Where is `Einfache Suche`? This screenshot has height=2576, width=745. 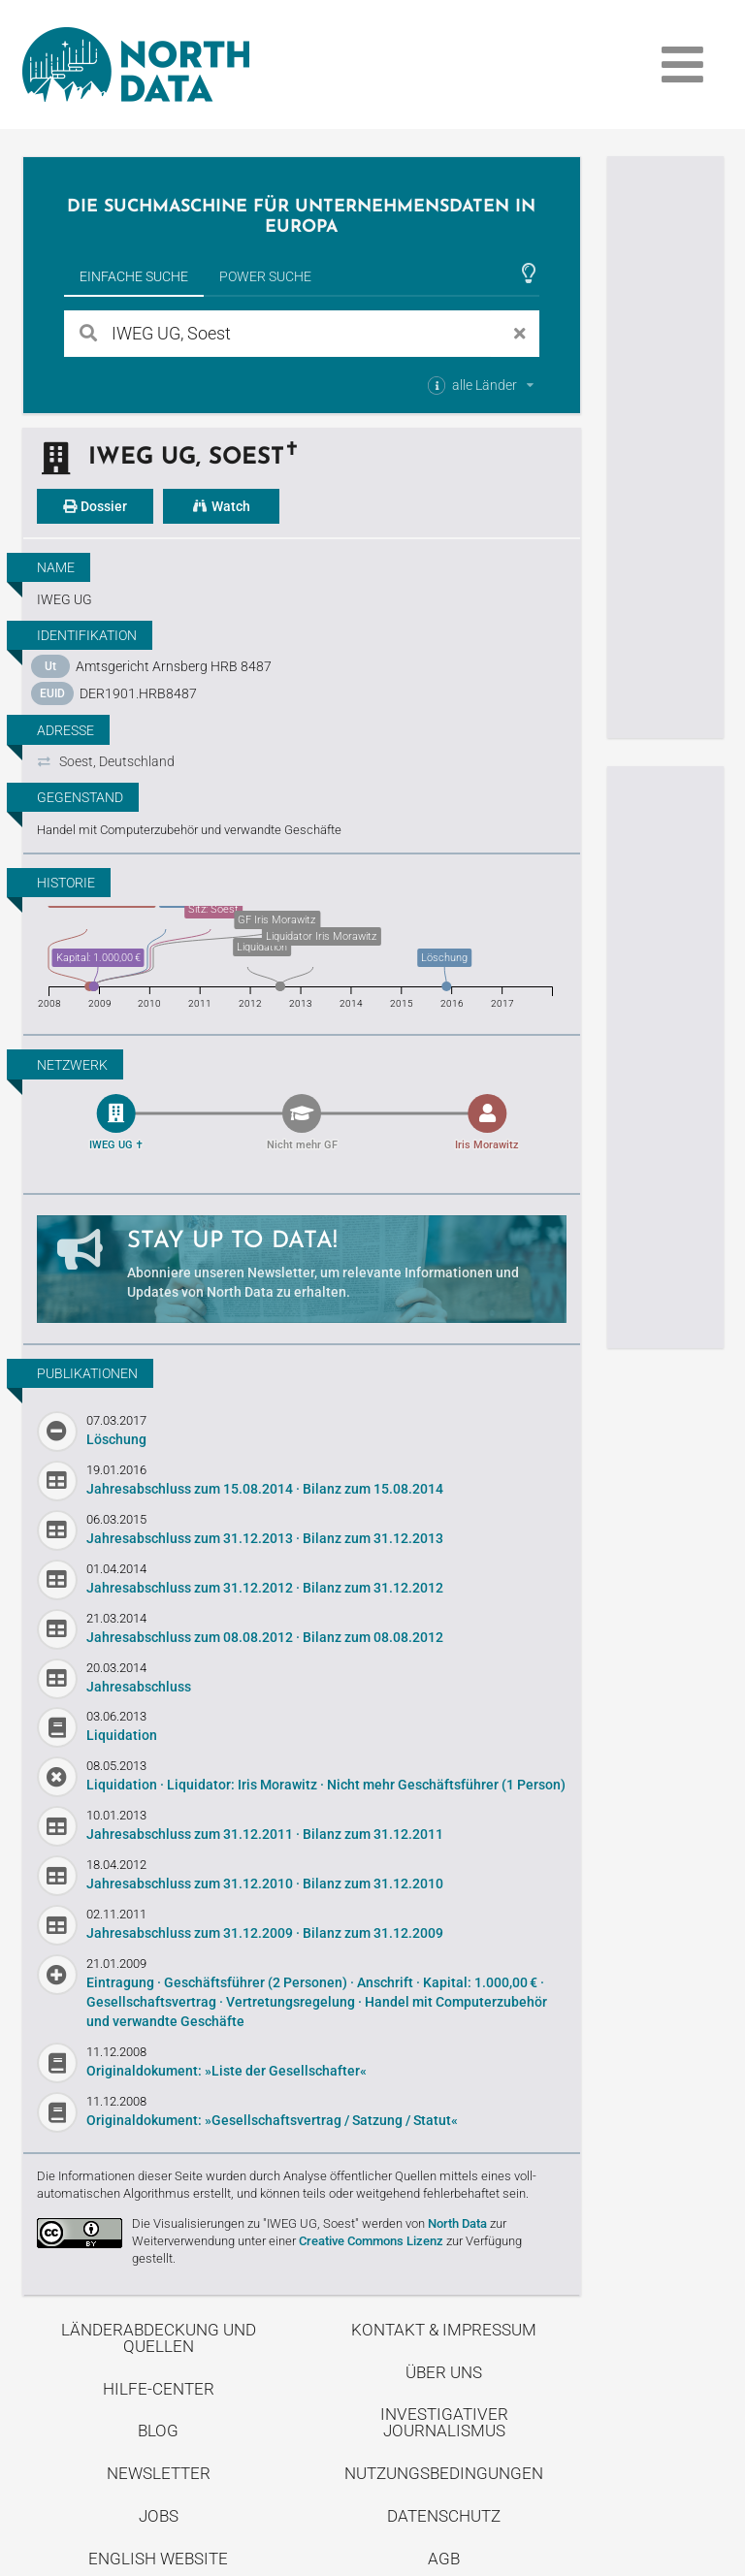 Einfache Suche is located at coordinates (134, 276).